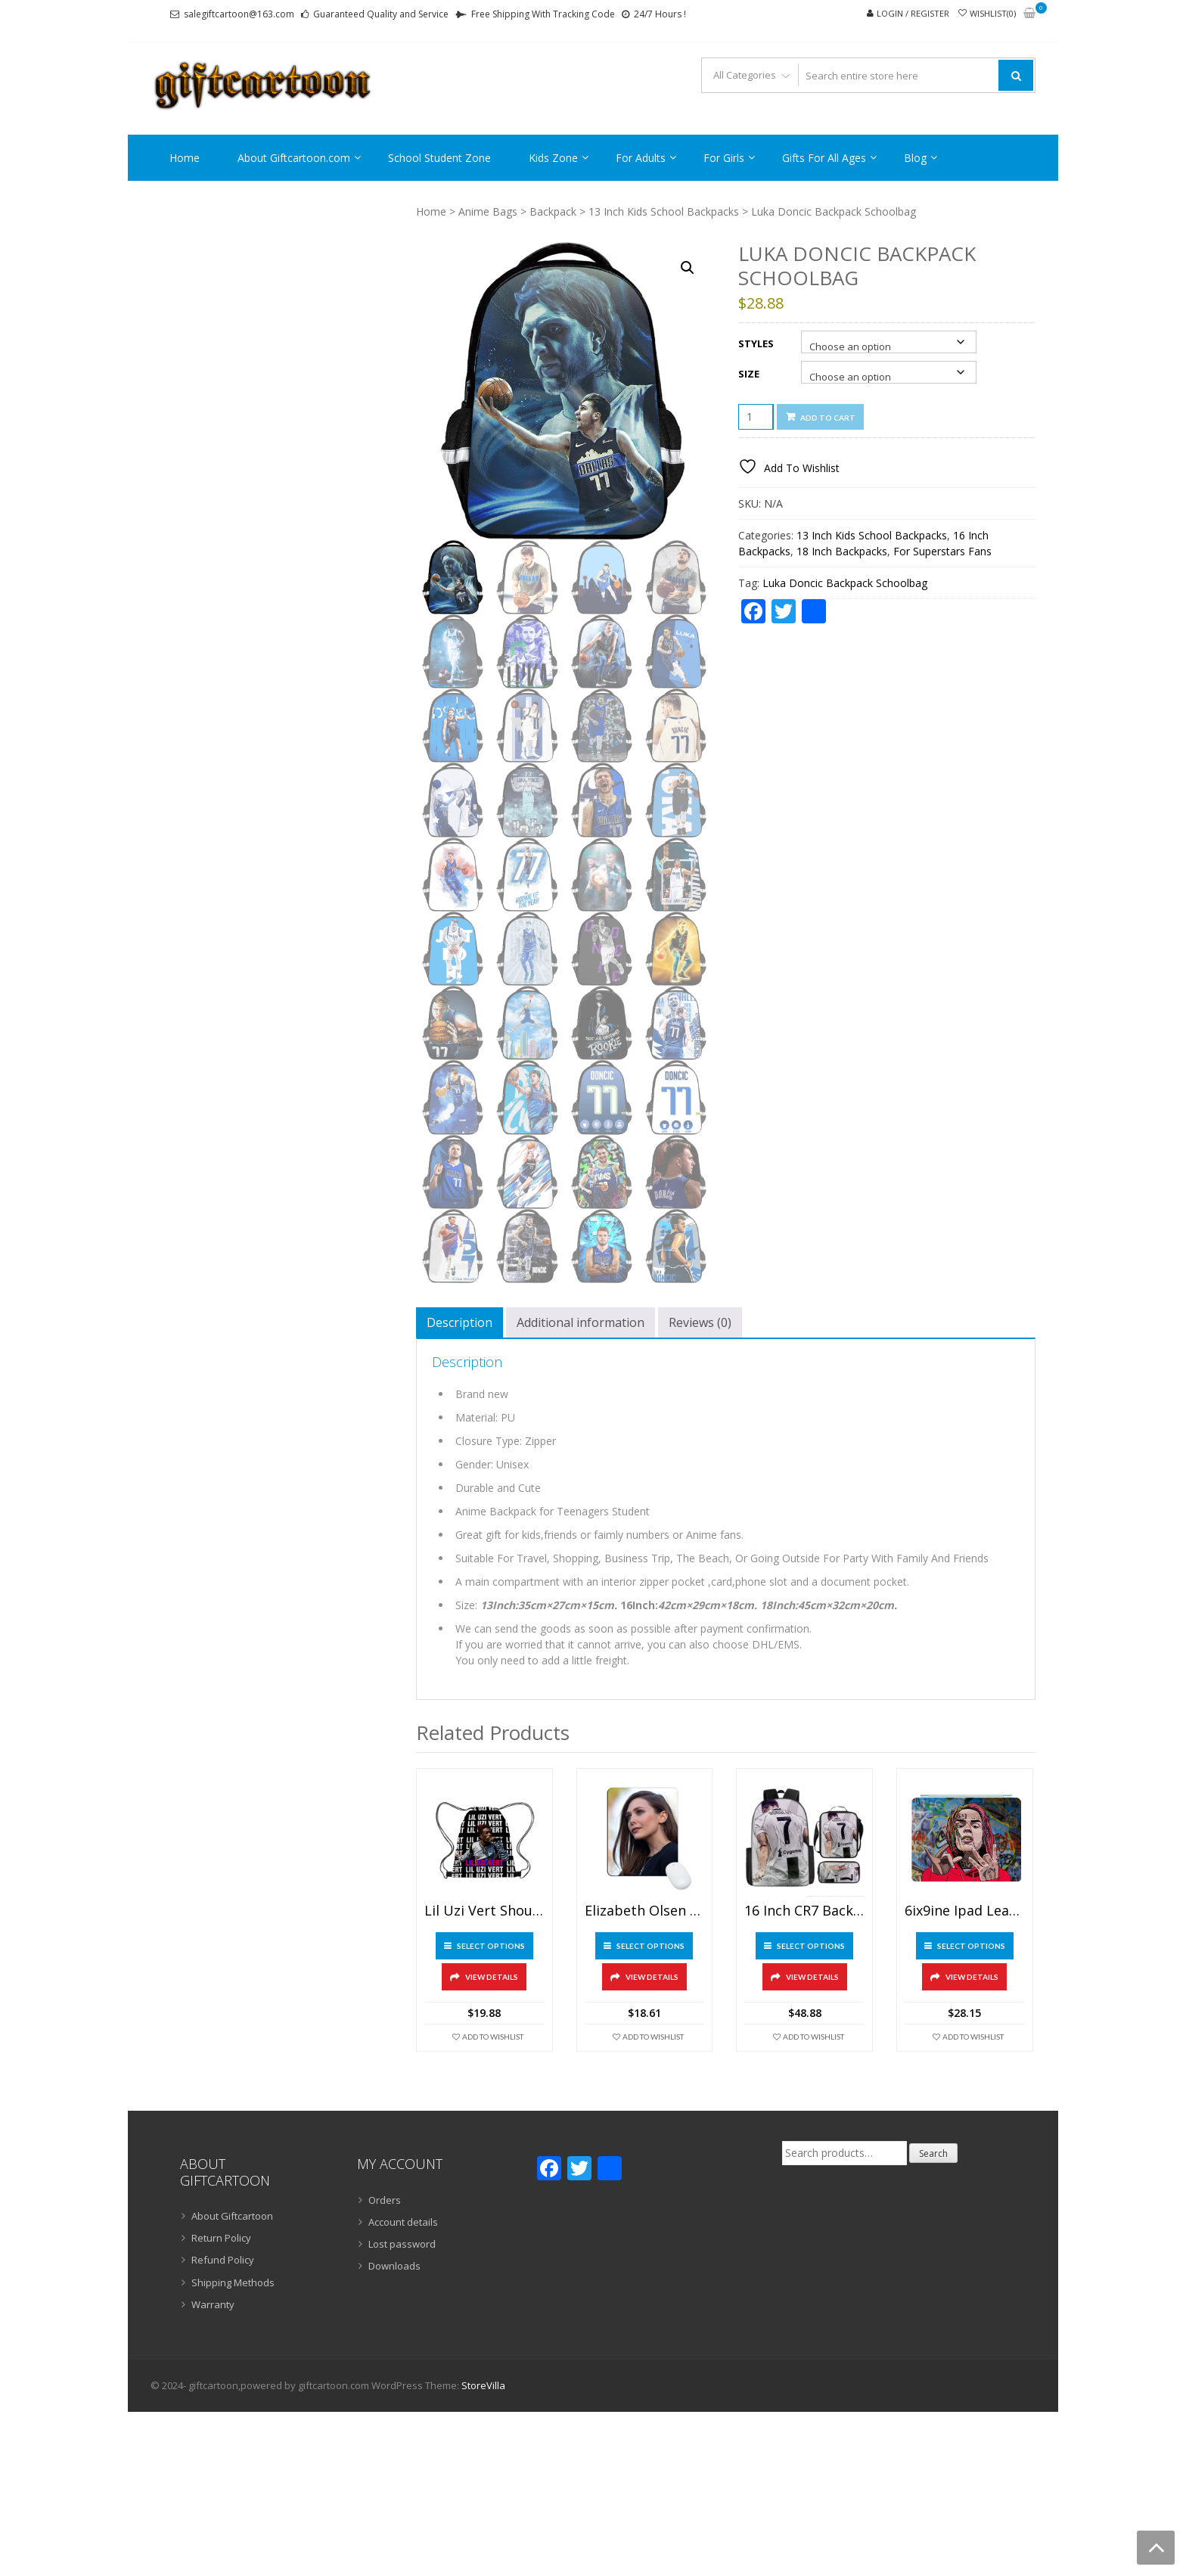  What do you see at coordinates (756, 343) in the screenshot?
I see `Styles` at bounding box center [756, 343].